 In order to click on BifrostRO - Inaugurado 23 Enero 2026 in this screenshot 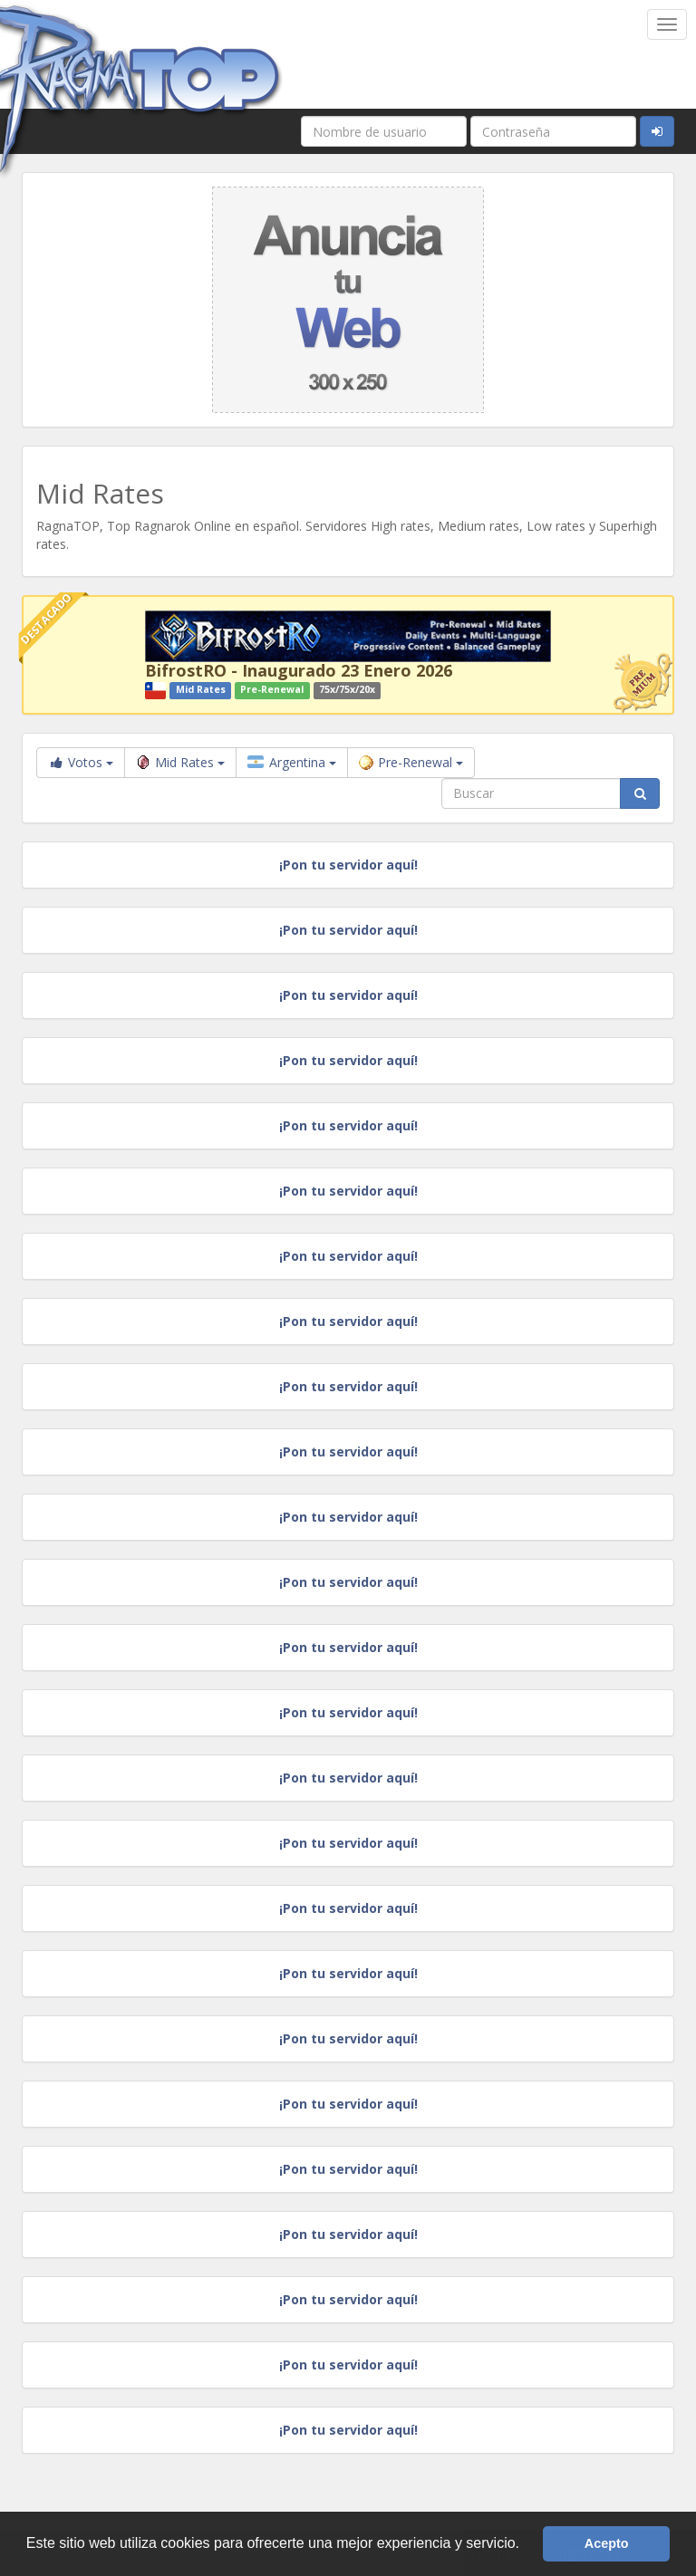, I will do `click(298, 670)`.